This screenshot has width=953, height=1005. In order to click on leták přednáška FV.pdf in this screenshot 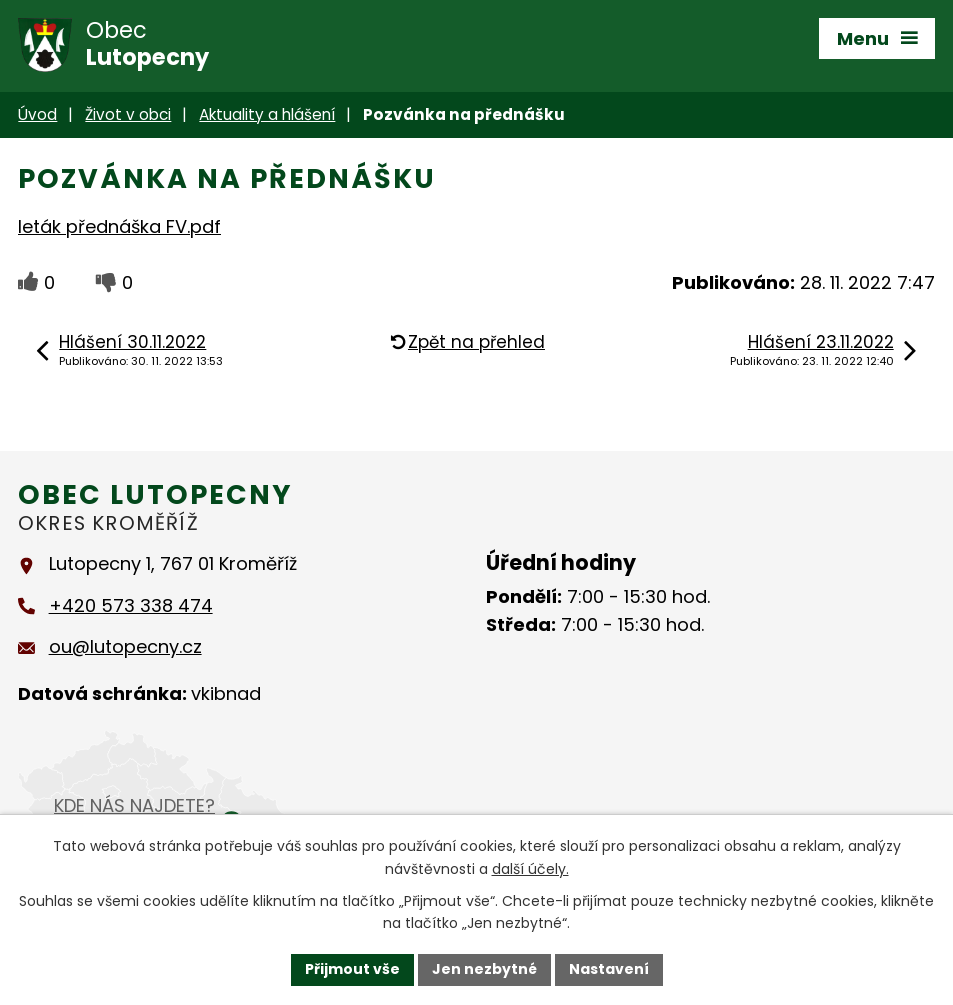, I will do `click(119, 226)`.